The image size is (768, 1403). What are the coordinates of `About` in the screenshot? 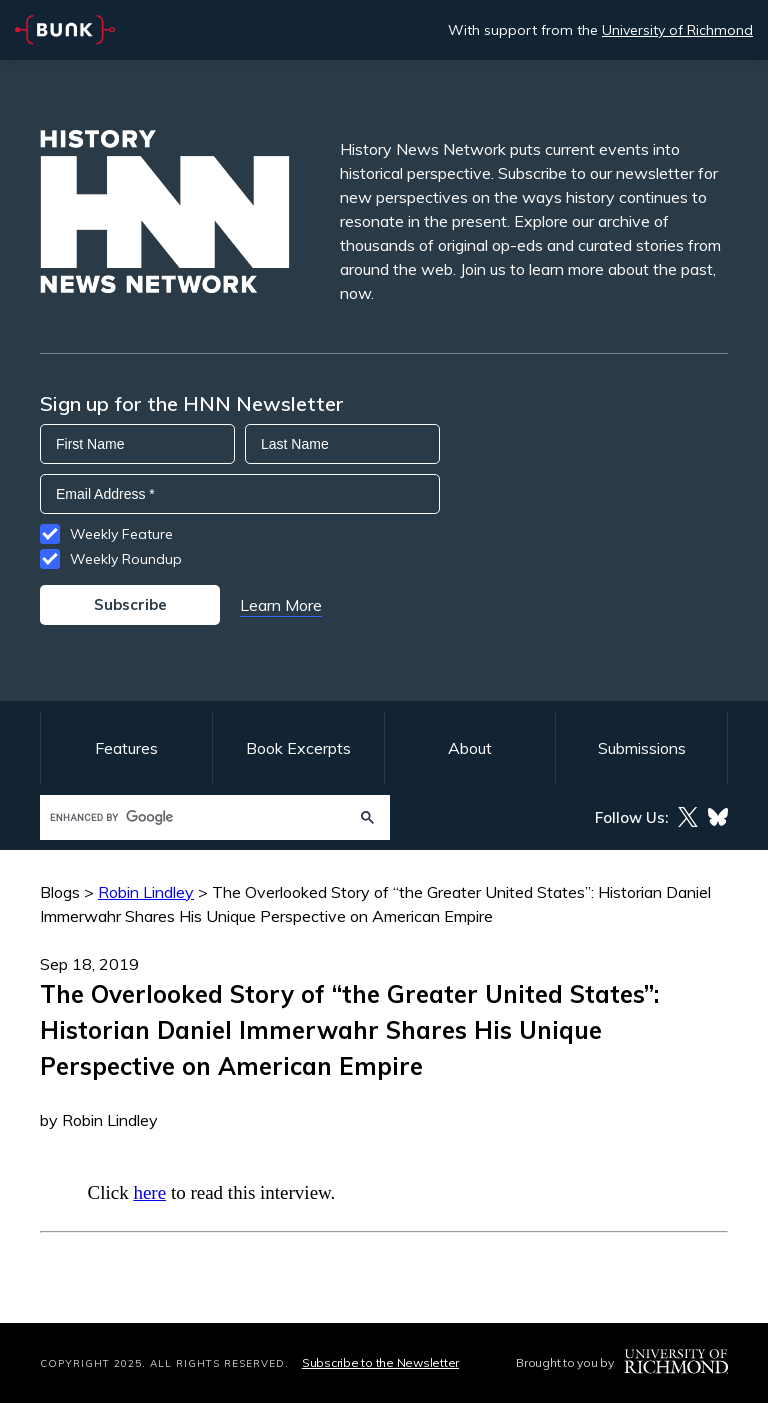 It's located at (470, 748).